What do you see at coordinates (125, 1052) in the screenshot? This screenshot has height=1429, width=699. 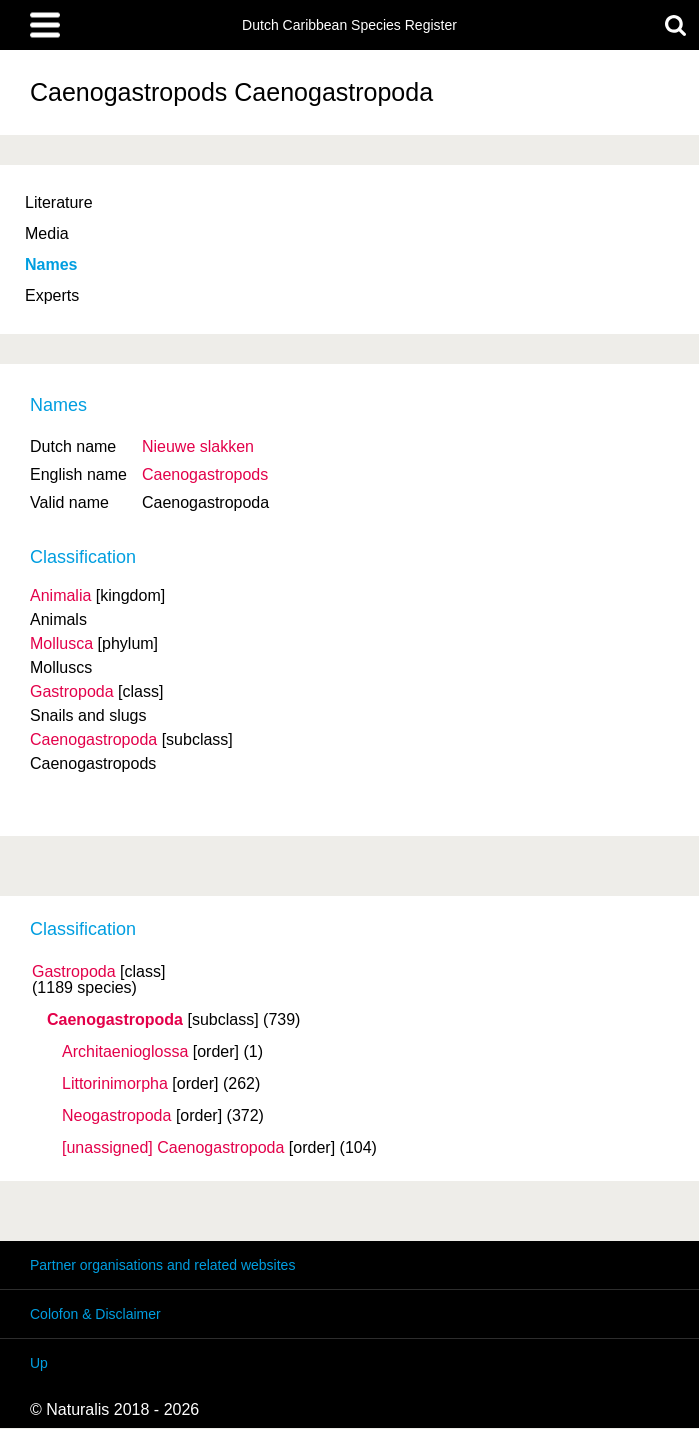 I see `Architaenioglossa` at bounding box center [125, 1052].